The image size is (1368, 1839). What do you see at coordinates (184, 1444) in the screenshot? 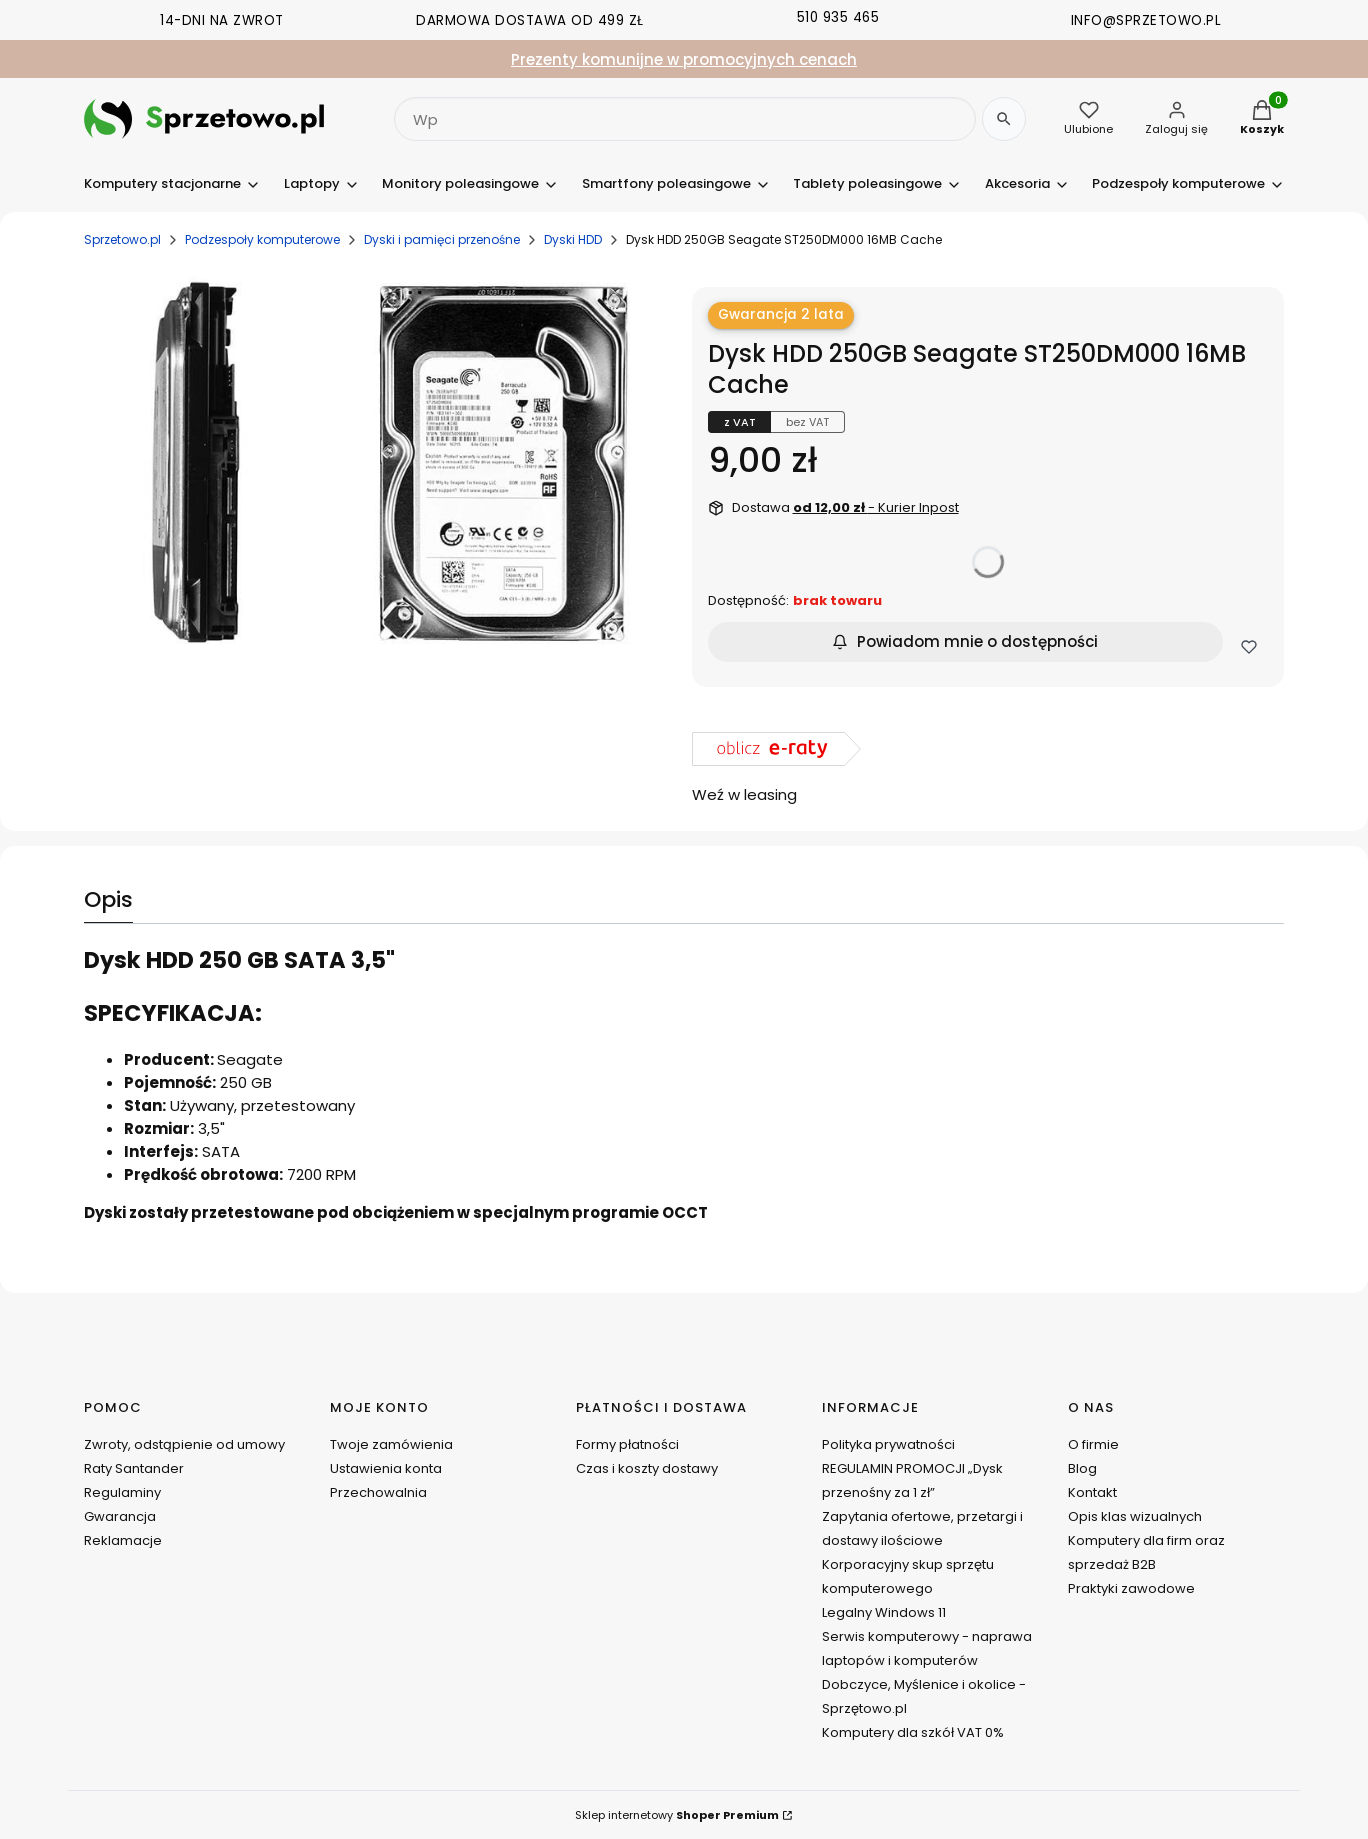
I see `Zwroty, odstąpienie od umowy` at bounding box center [184, 1444].